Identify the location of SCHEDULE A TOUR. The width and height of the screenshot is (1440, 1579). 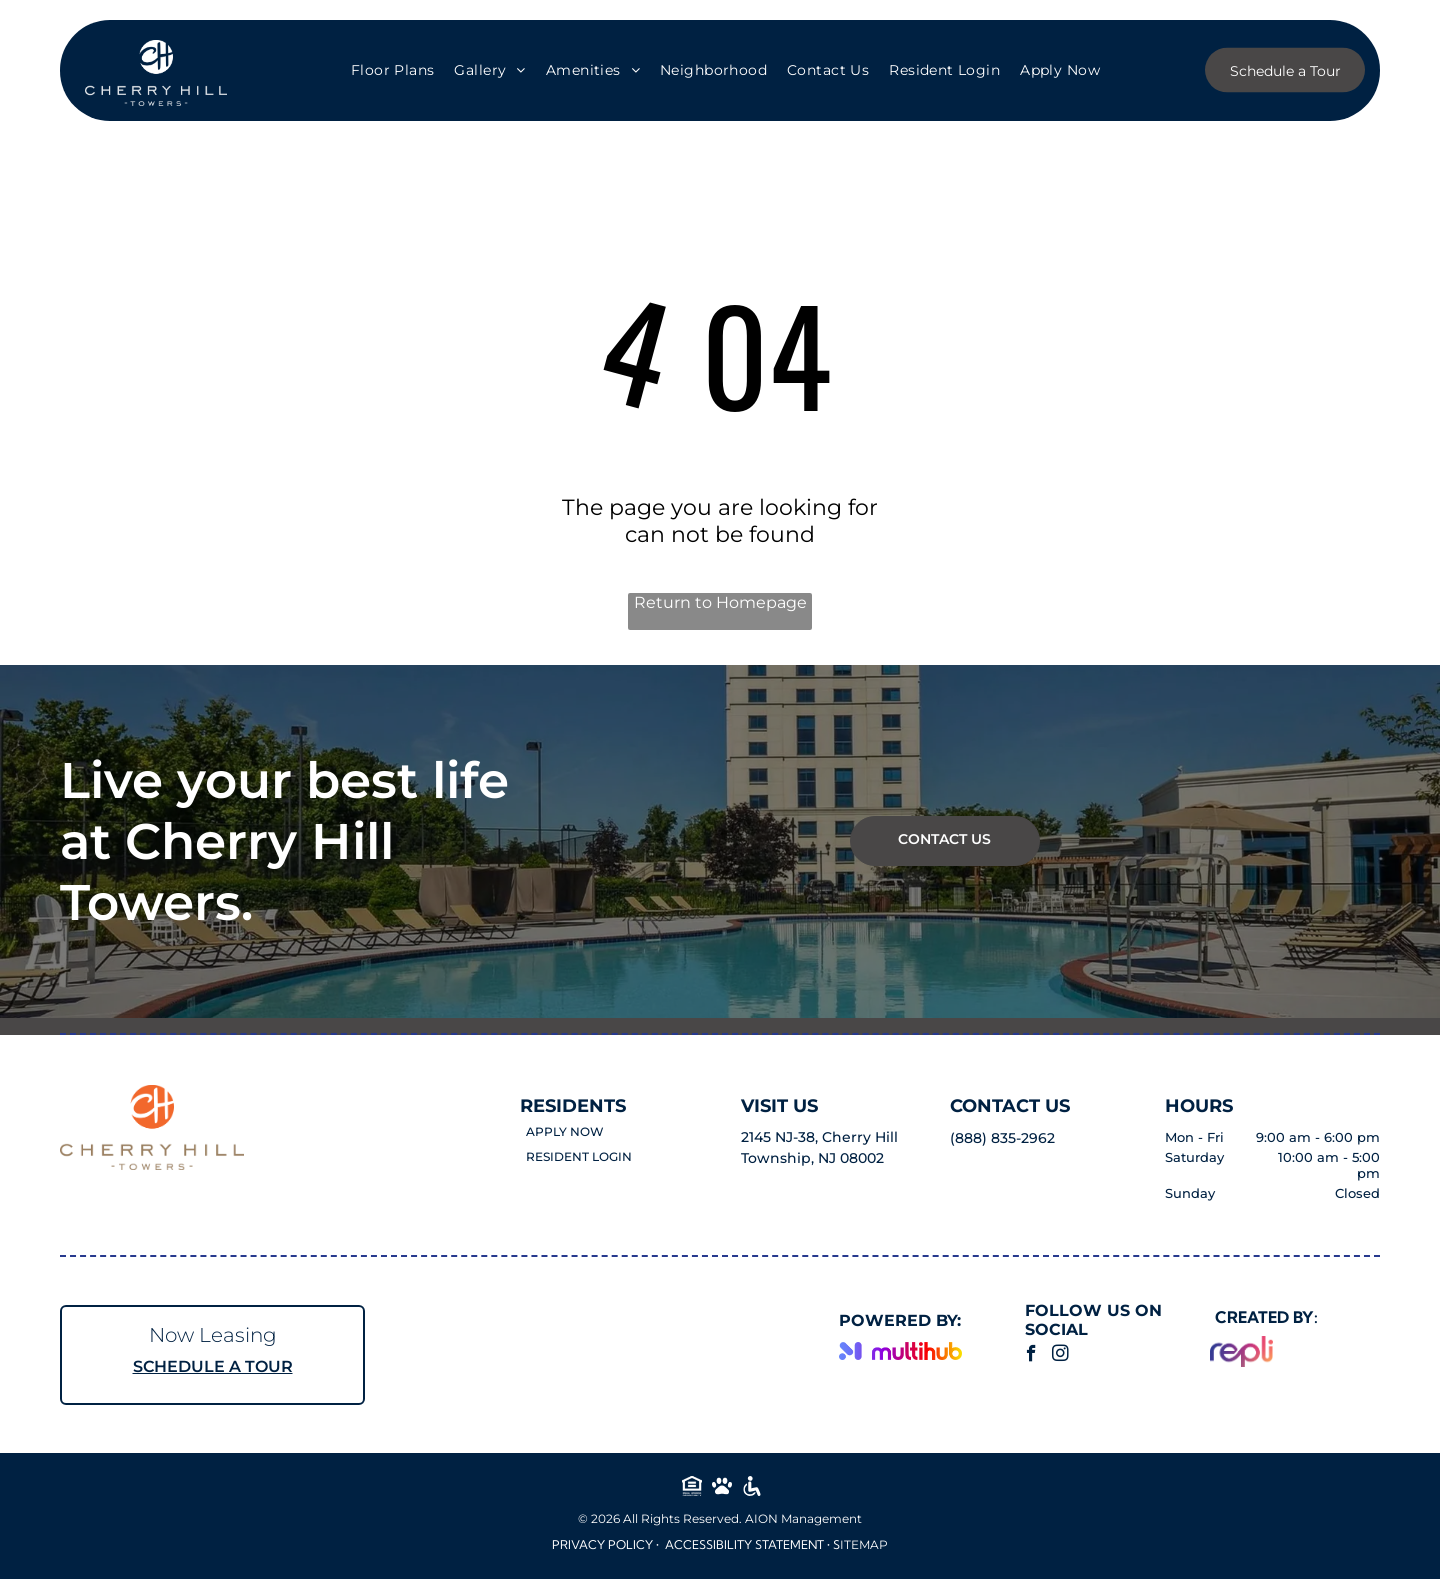
(213, 1366).